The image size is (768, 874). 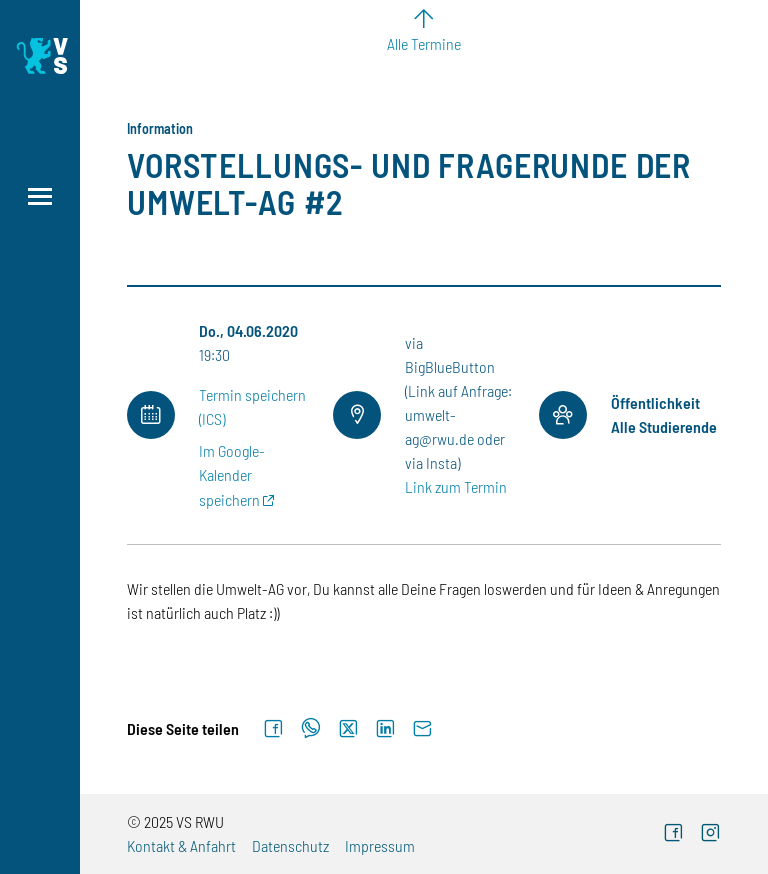 I want to click on [Auf LinkedIn teilen], so click(x=385, y=729).